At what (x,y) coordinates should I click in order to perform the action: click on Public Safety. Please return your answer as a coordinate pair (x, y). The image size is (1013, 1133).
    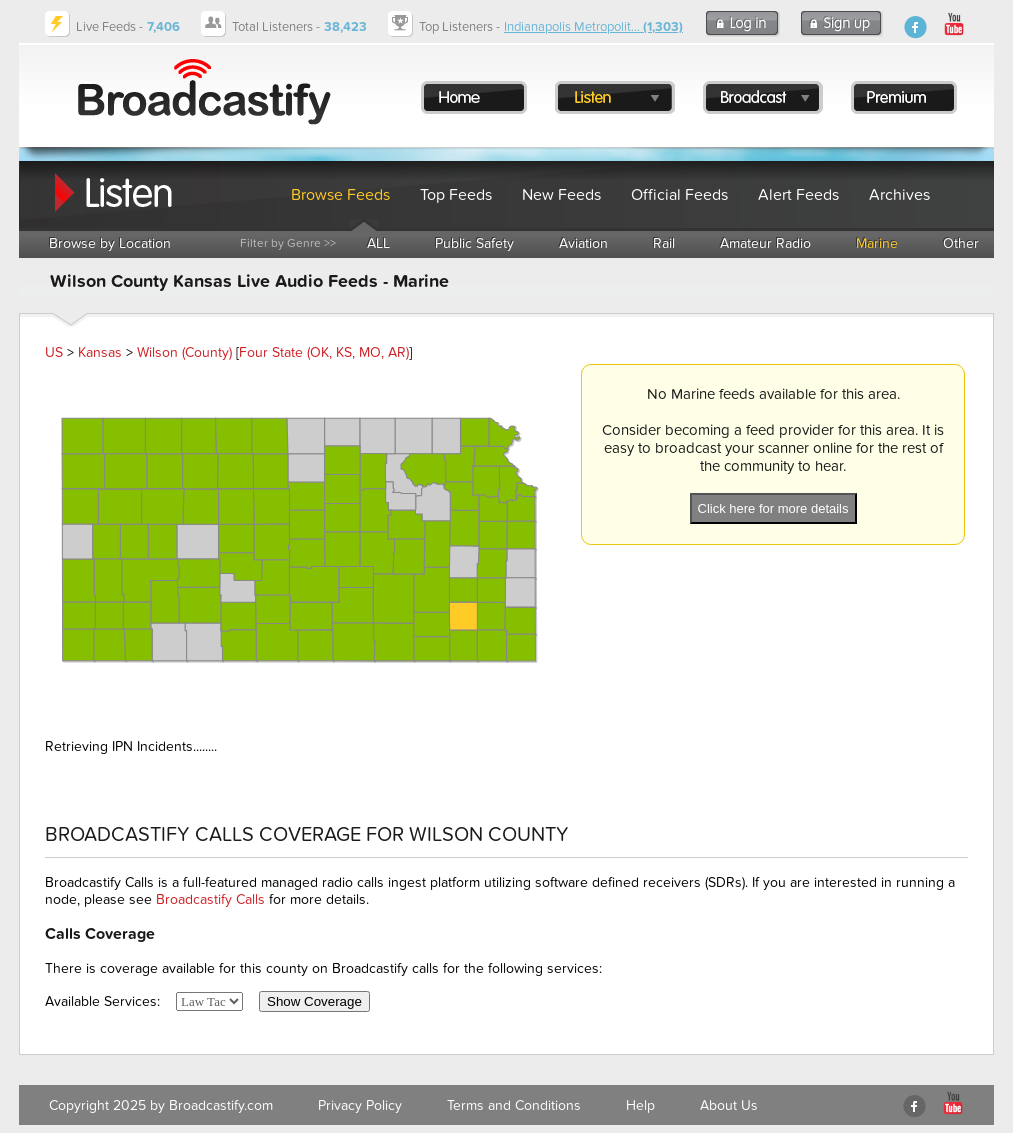
    Looking at the image, I should click on (474, 243).